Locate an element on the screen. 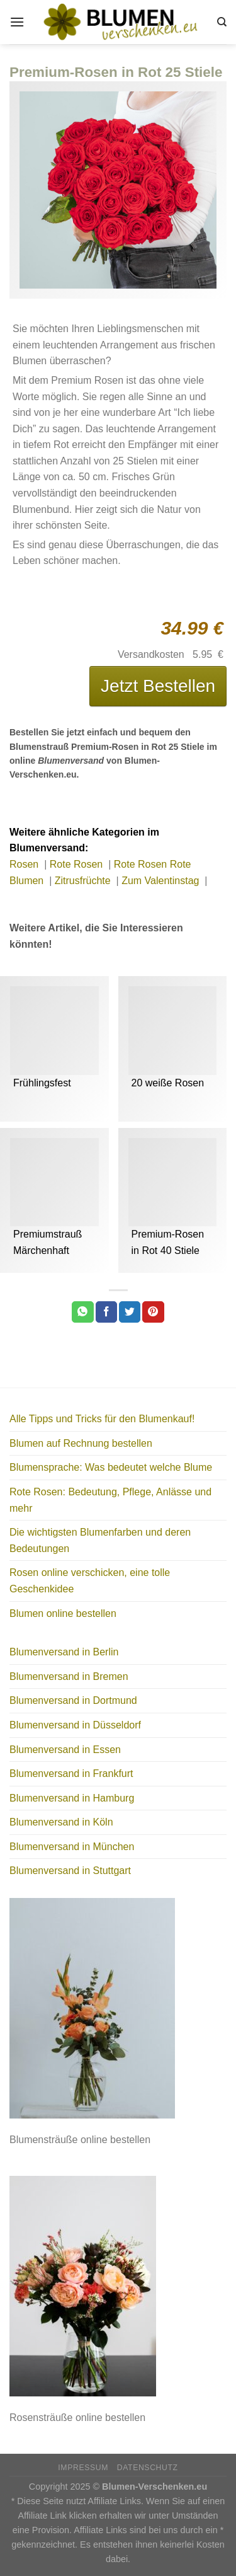 This screenshot has width=236, height=2576. Blumensprache: Was bedeutet welche Blume is located at coordinates (110, 1467).